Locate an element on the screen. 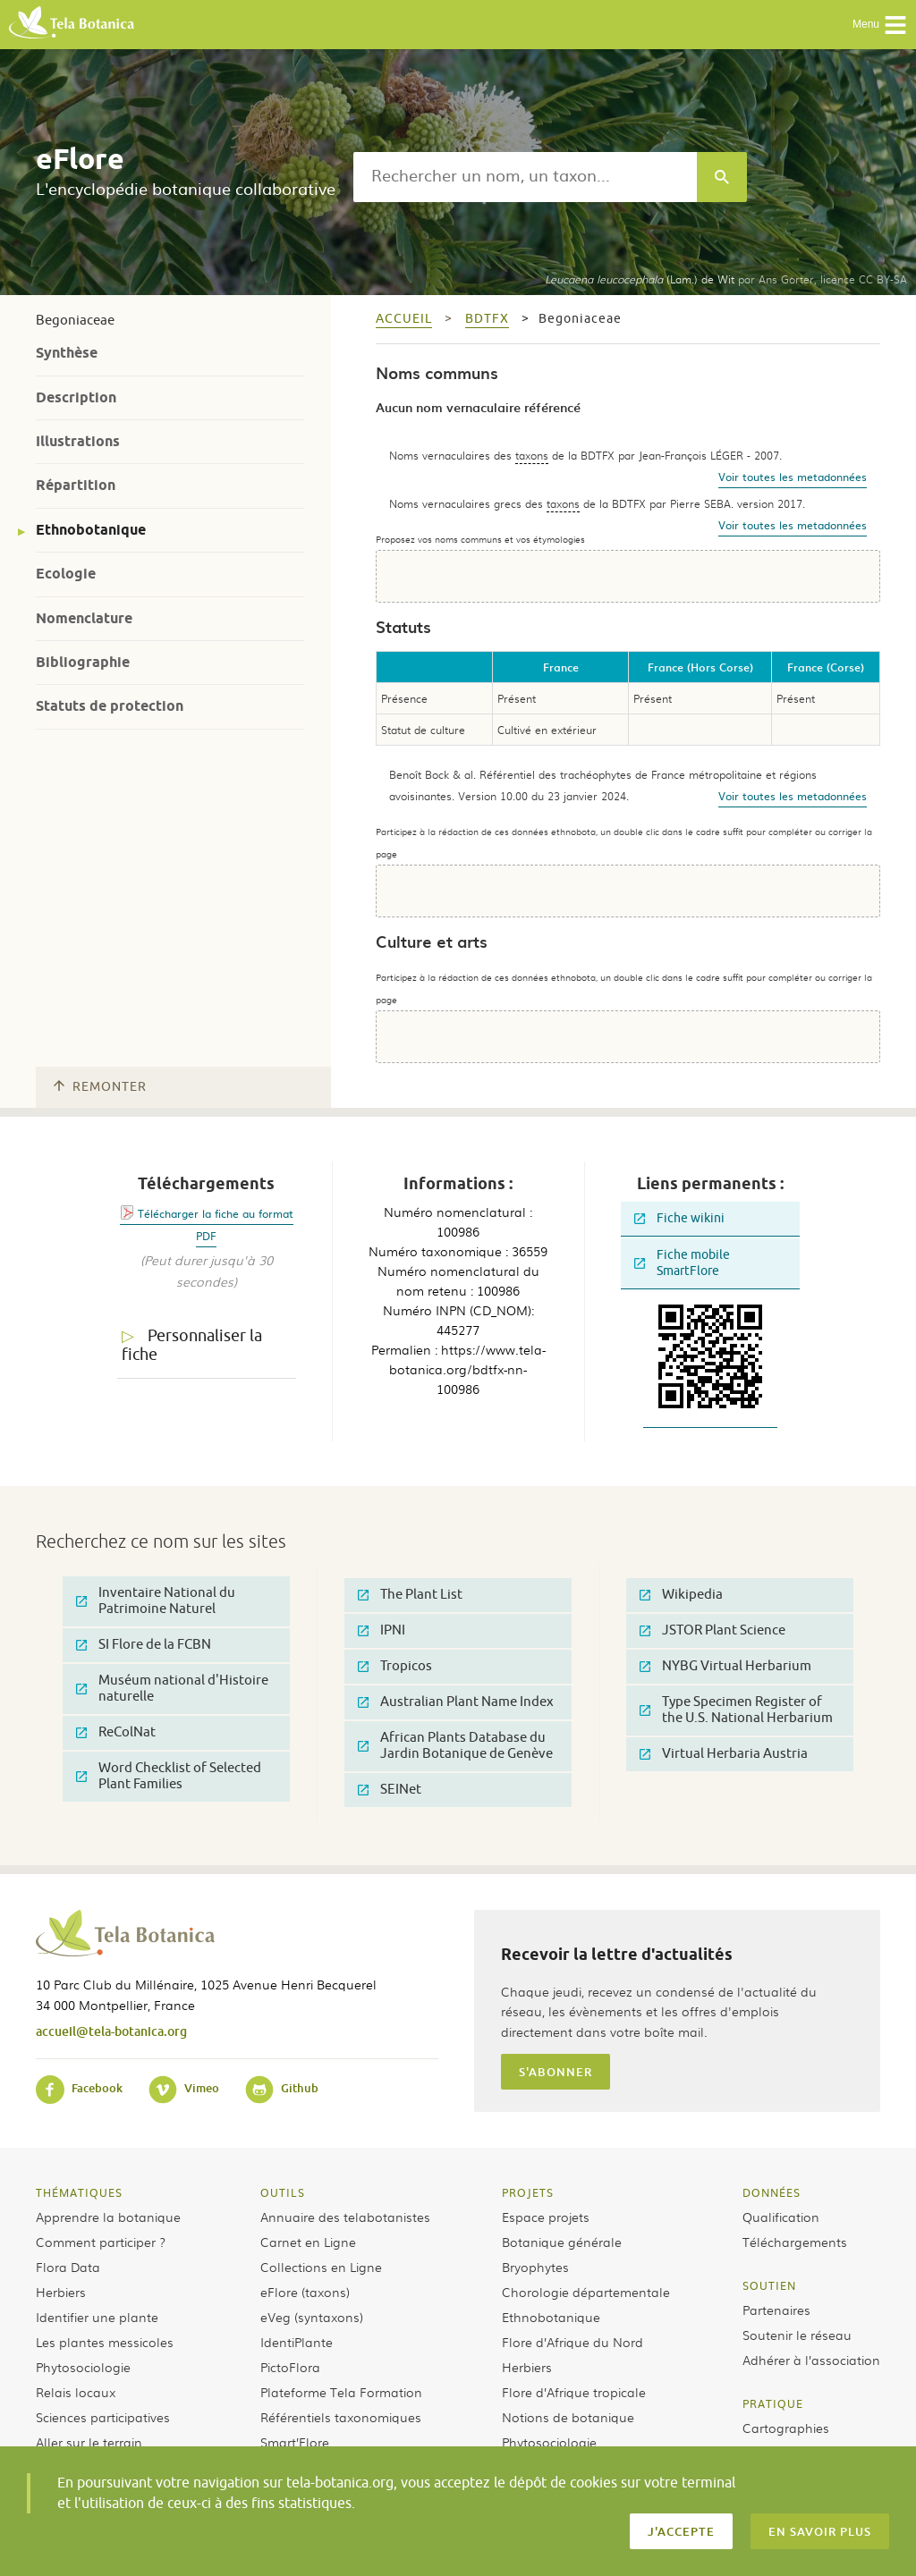 This screenshot has height=2576, width=916. Projets is located at coordinates (528, 2192).